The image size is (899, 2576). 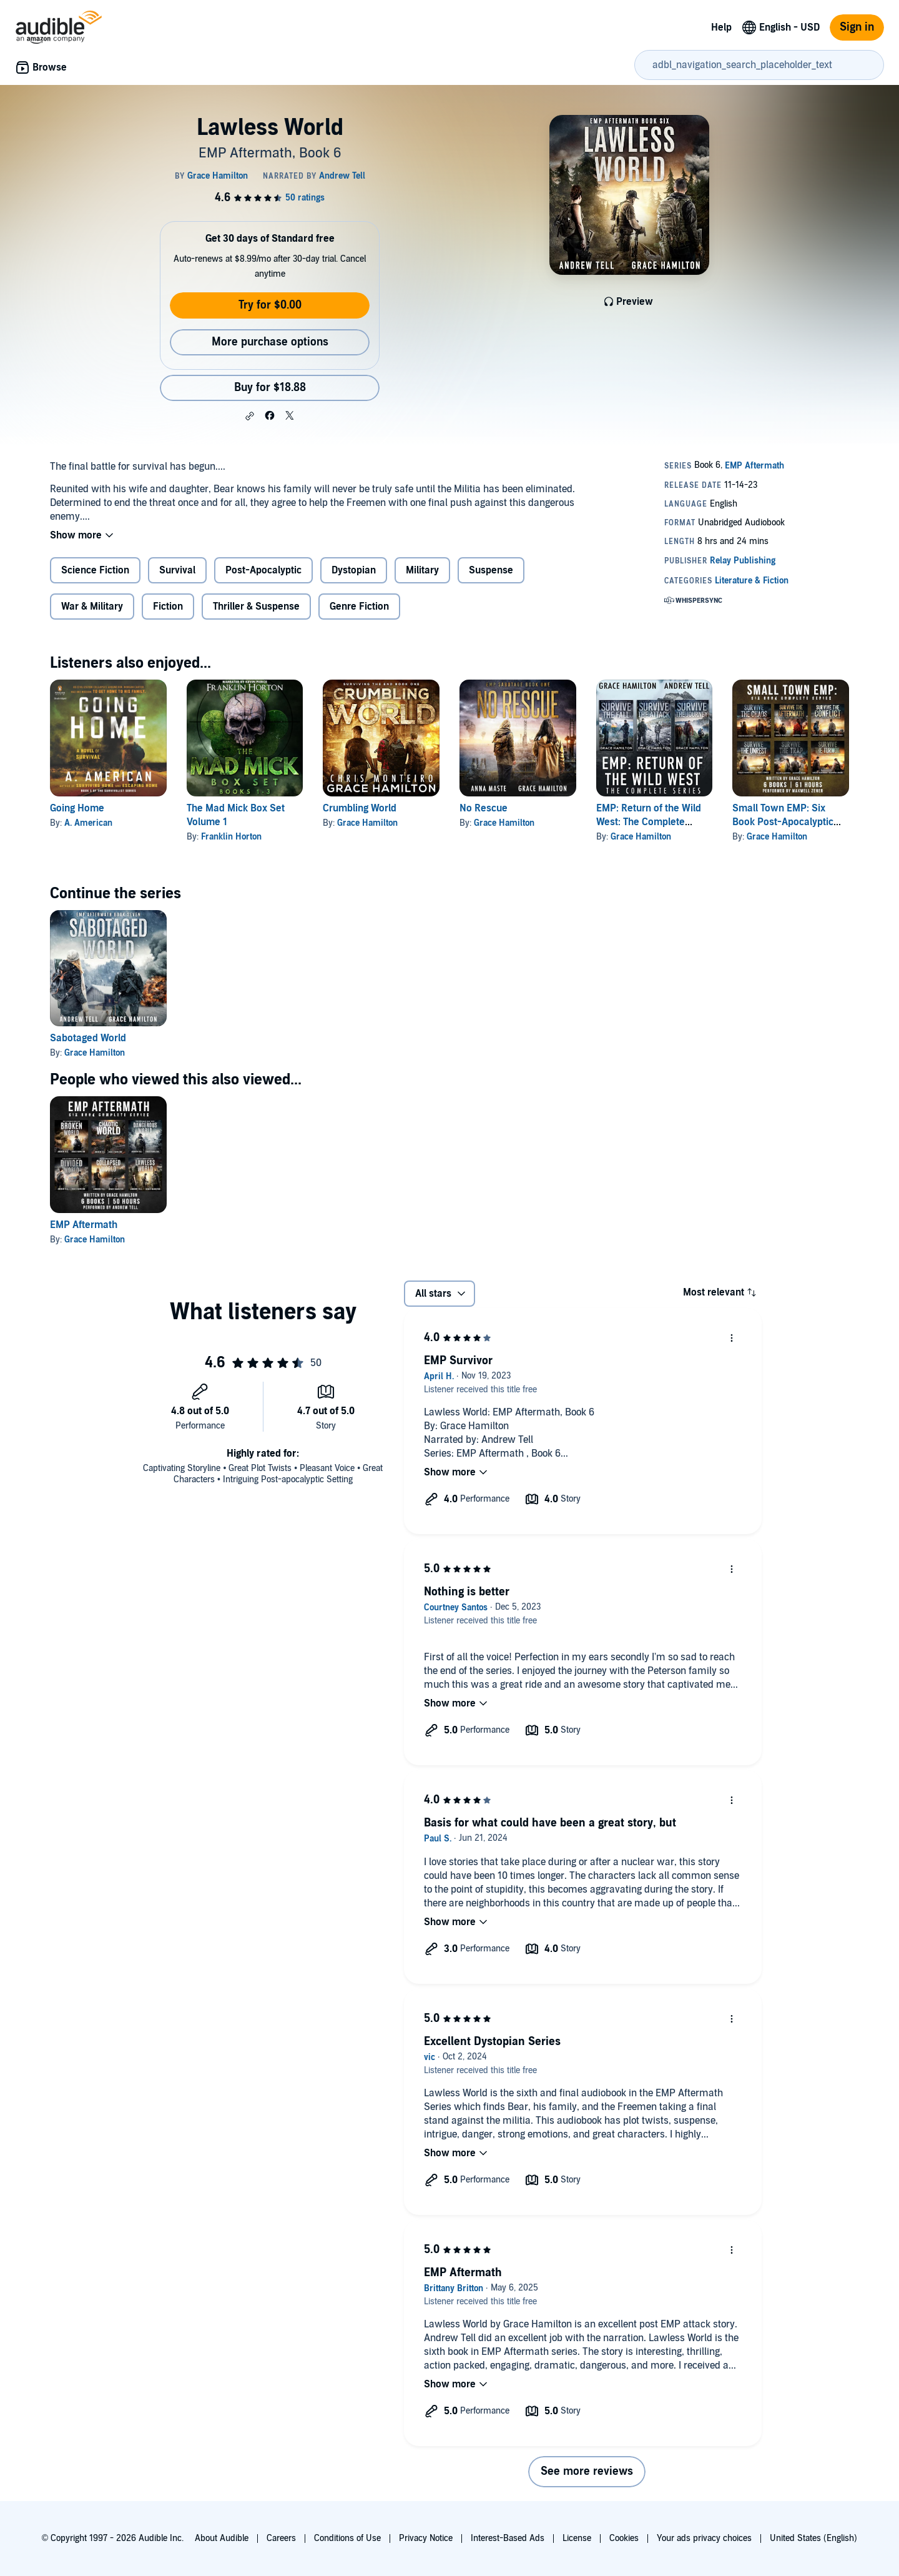 I want to click on United States (English), so click(x=813, y=2538).